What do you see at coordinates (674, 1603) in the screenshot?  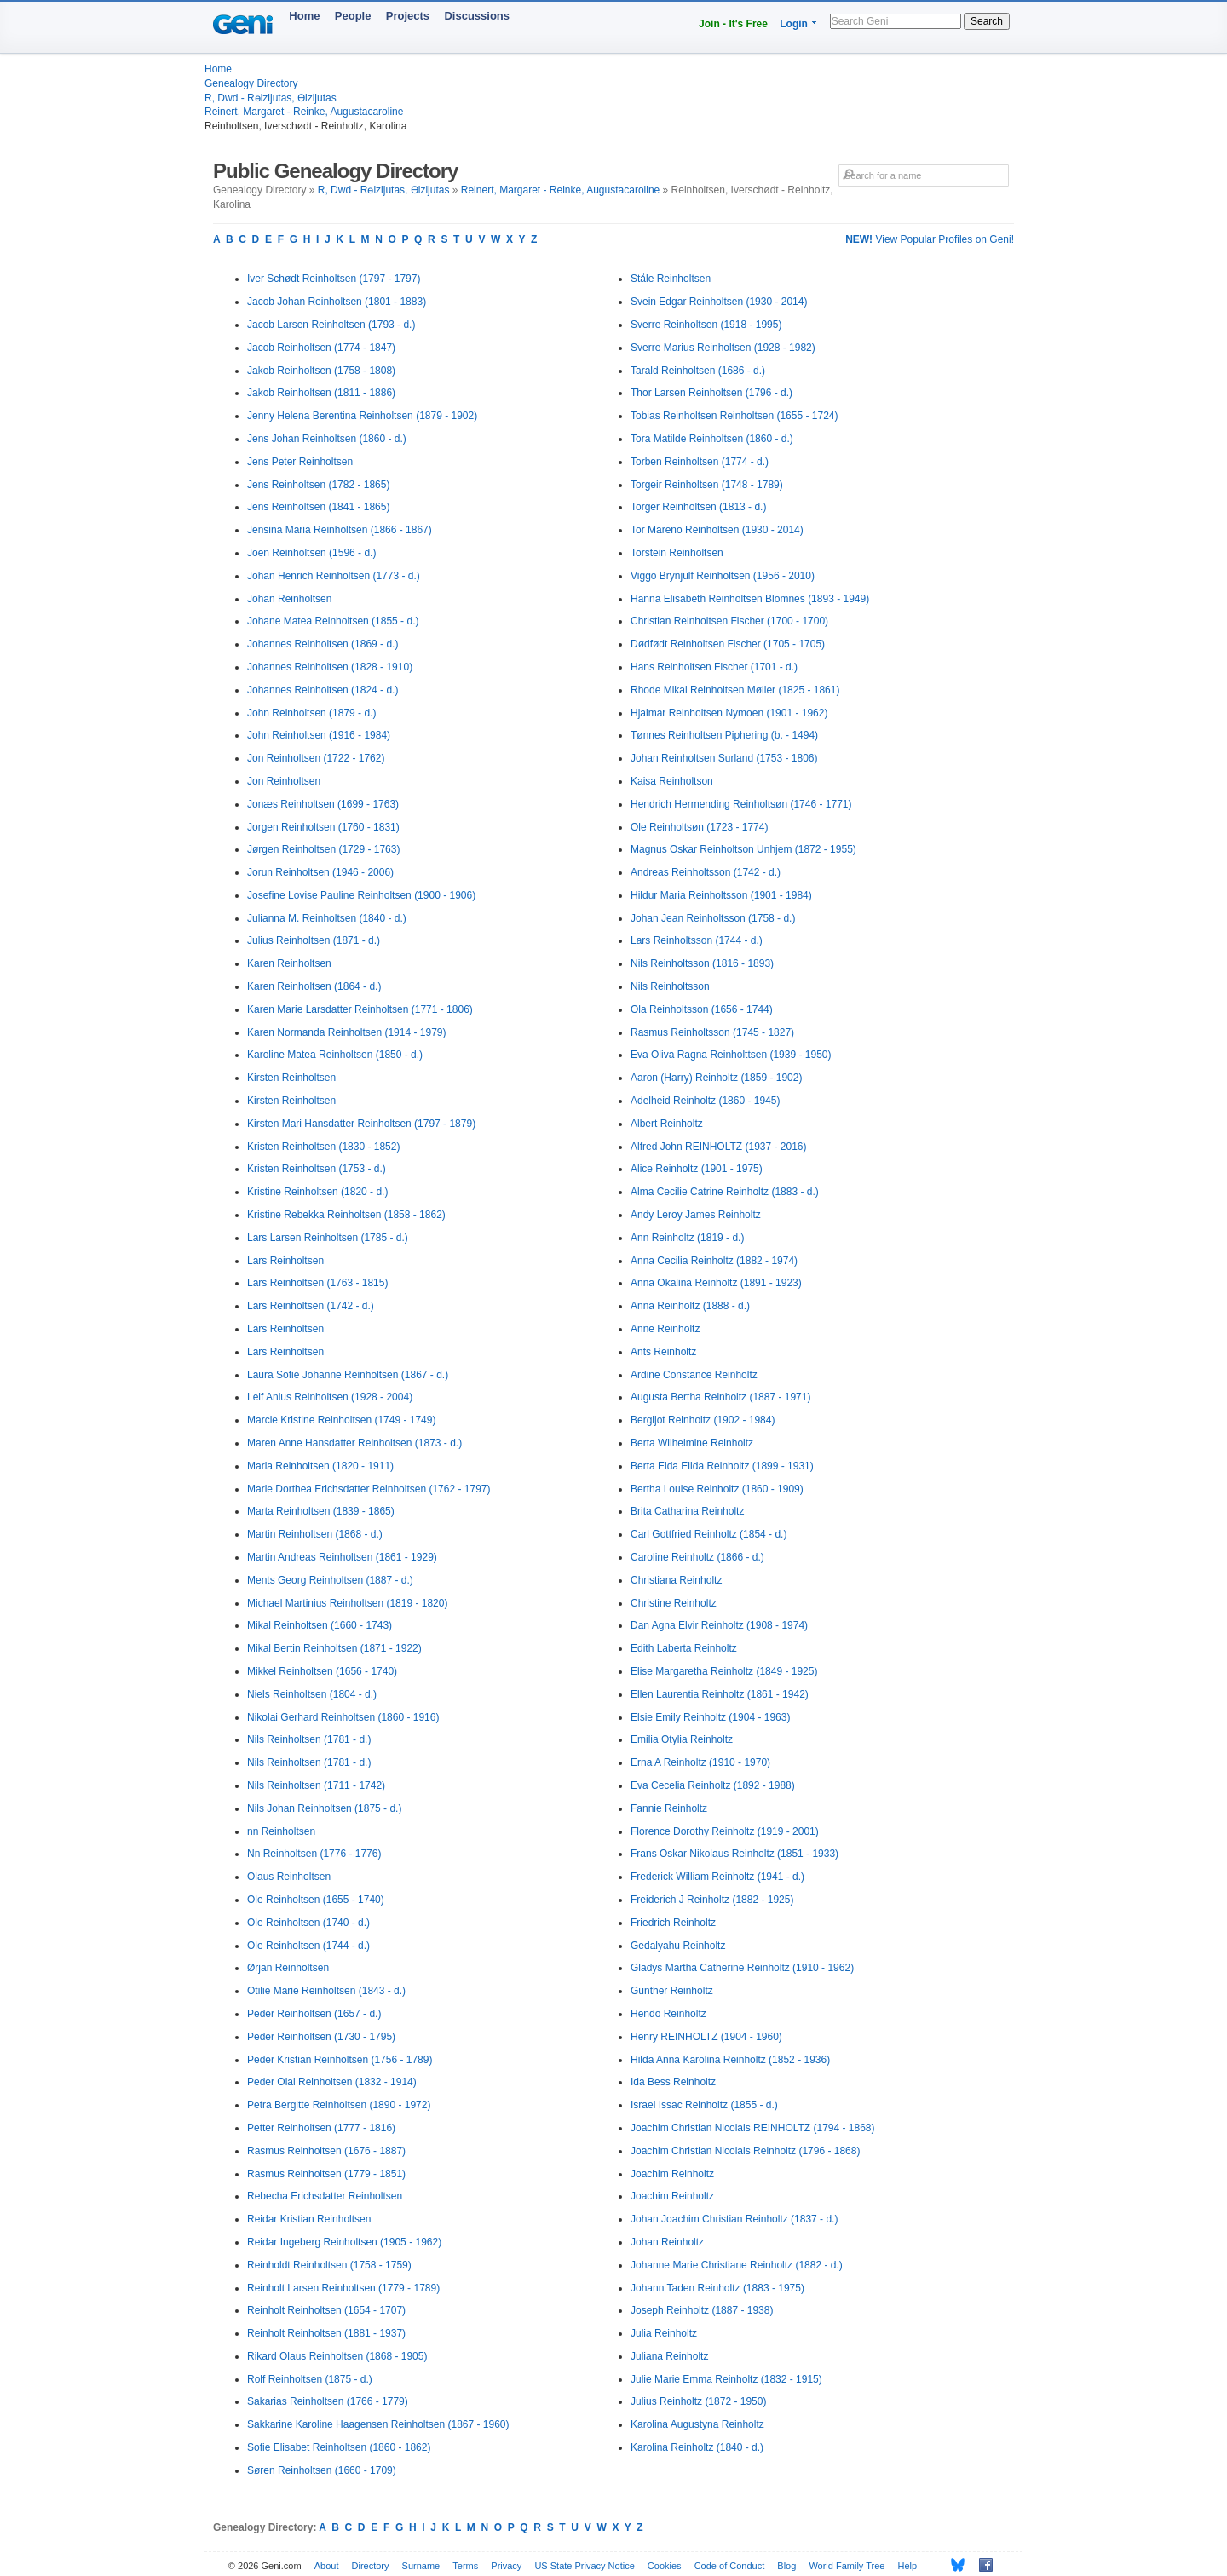 I see `Christine Reinholtz` at bounding box center [674, 1603].